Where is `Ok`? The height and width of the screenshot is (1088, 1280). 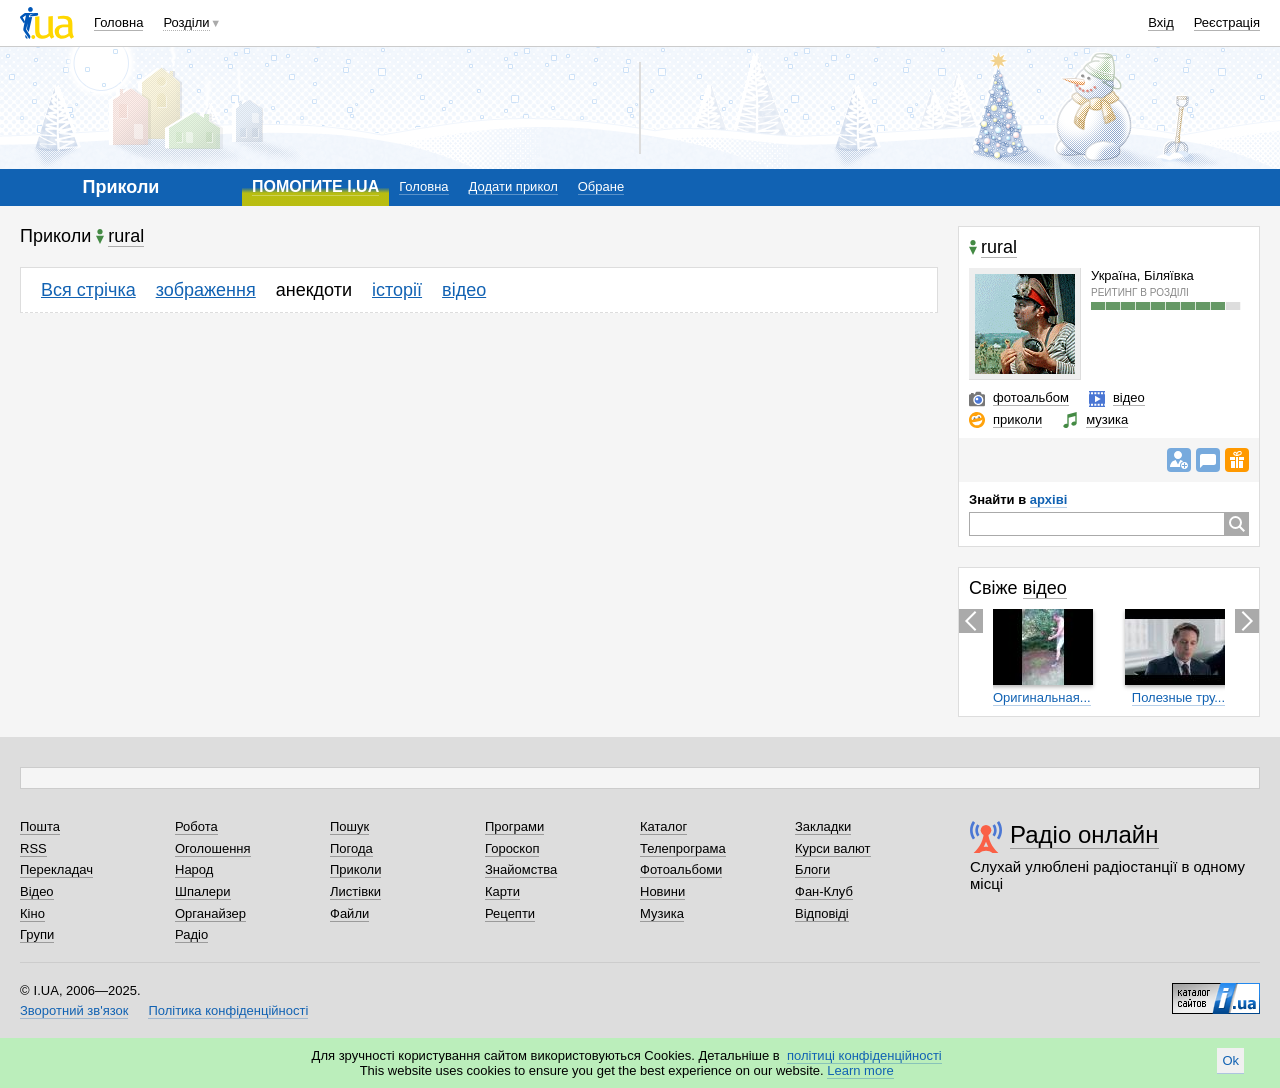
Ok is located at coordinates (1230, 1060).